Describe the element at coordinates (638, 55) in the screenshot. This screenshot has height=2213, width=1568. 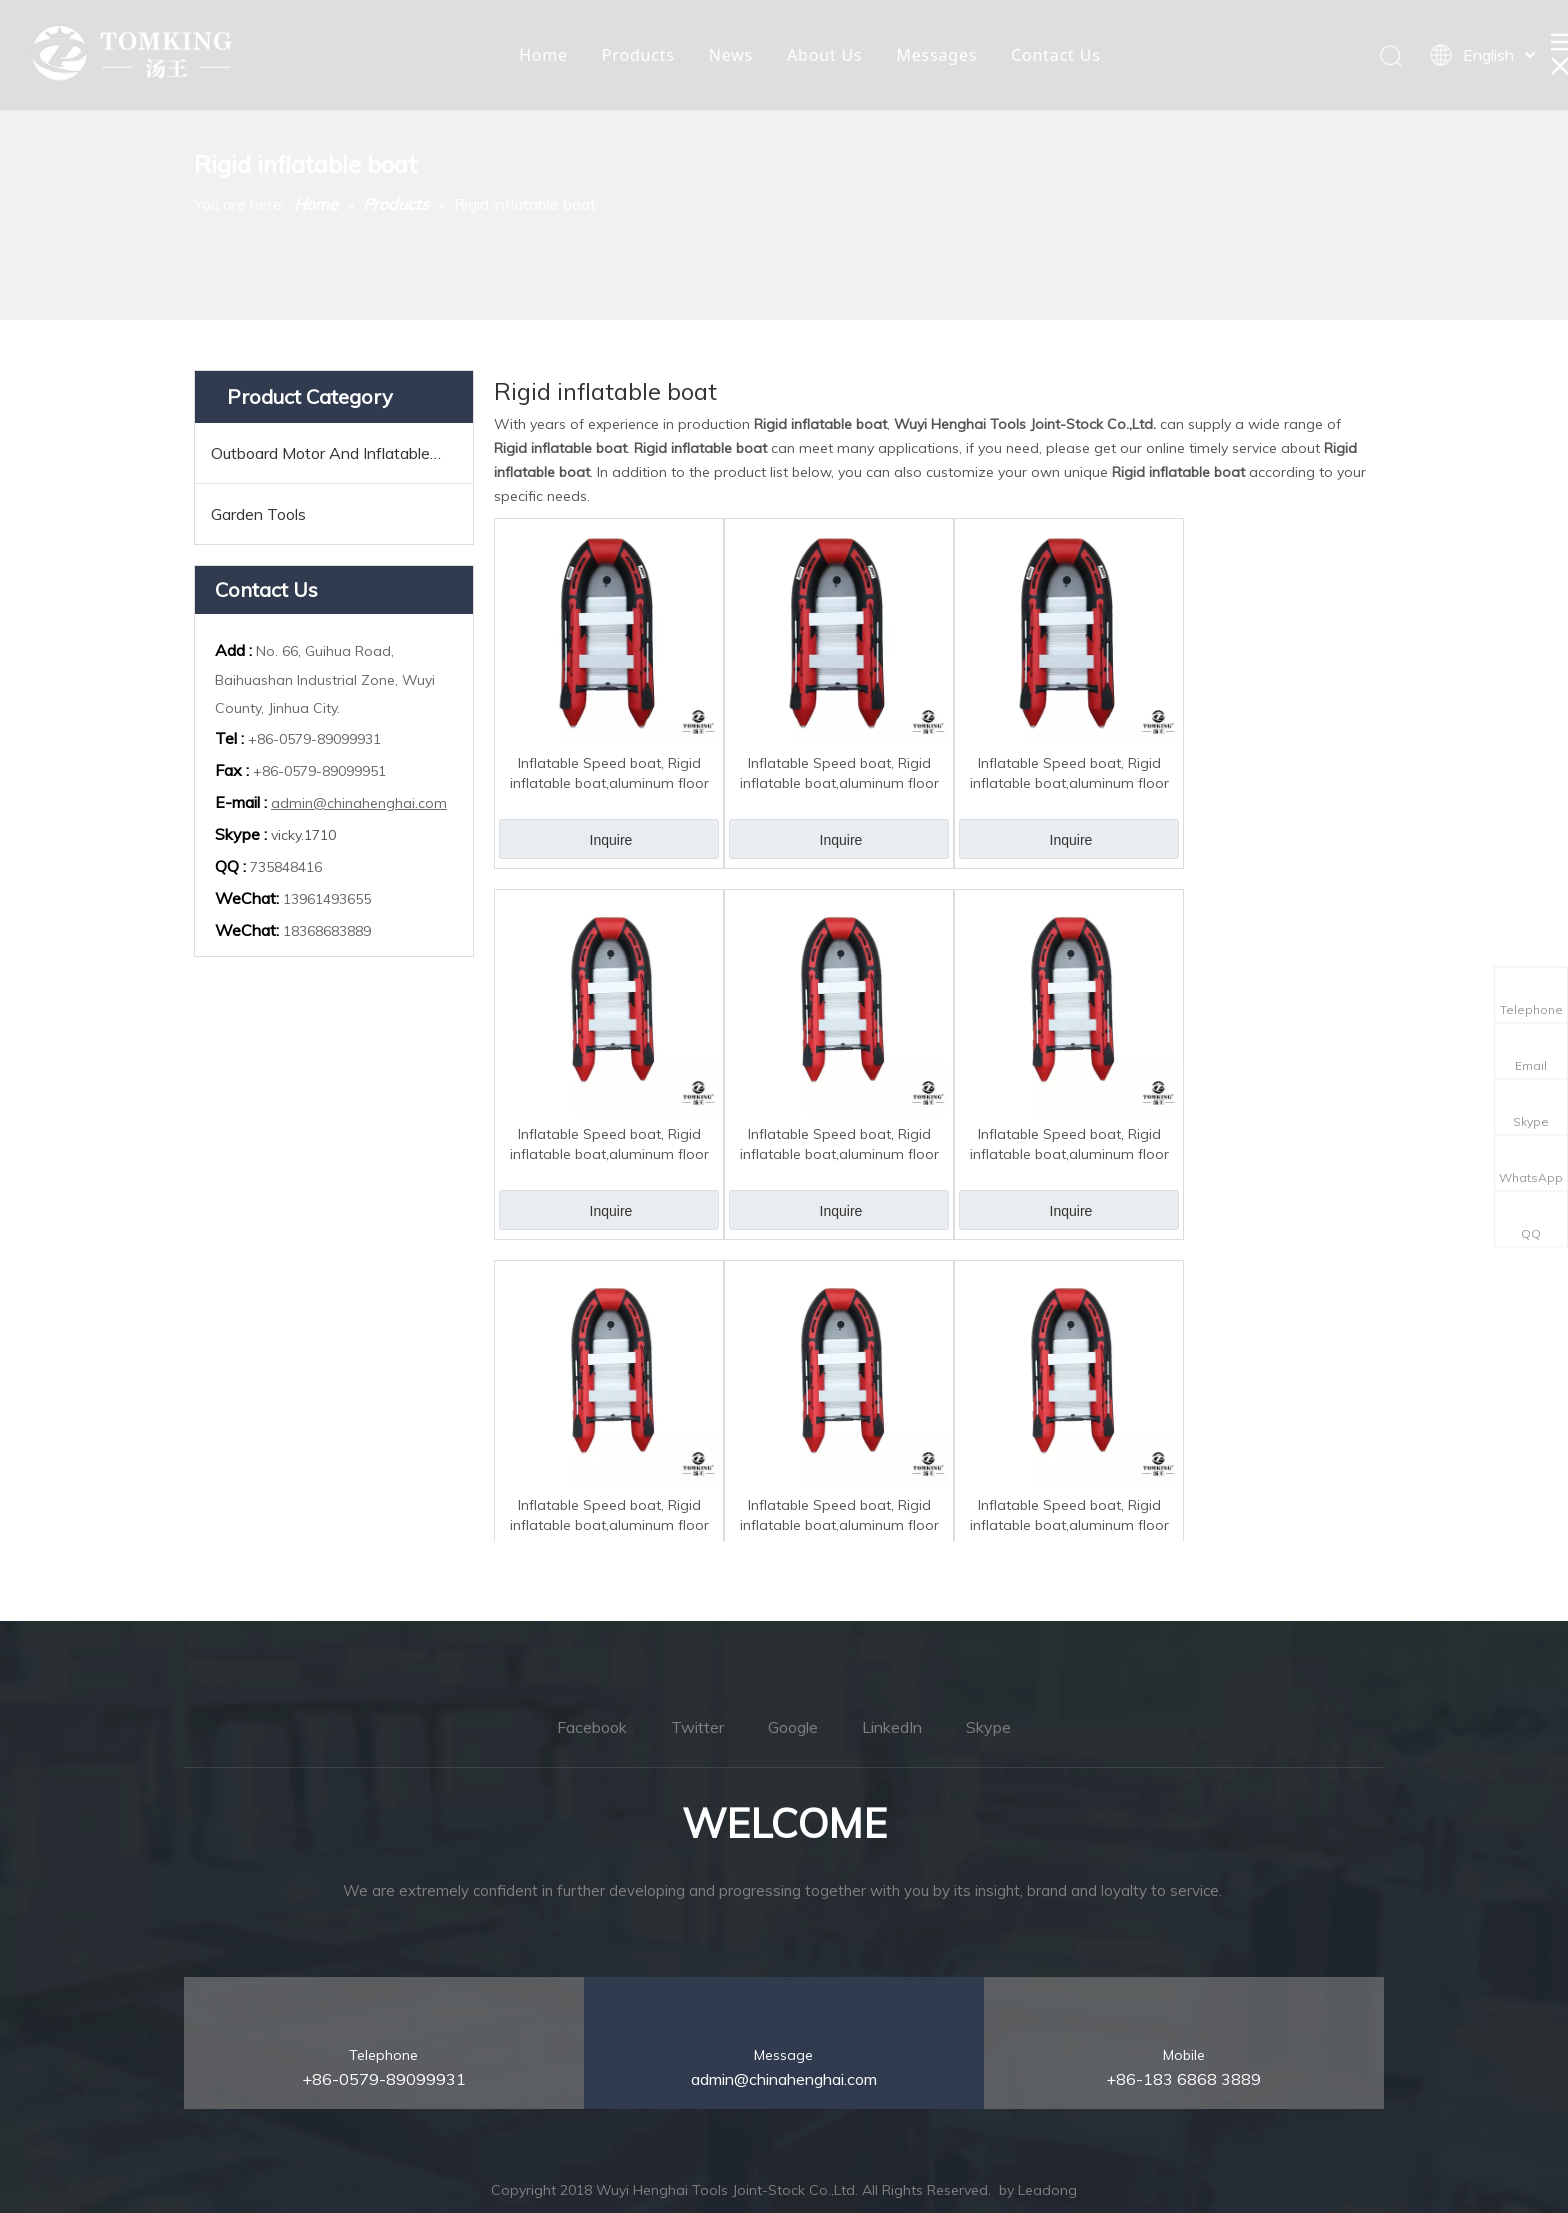
I see `Products` at that location.